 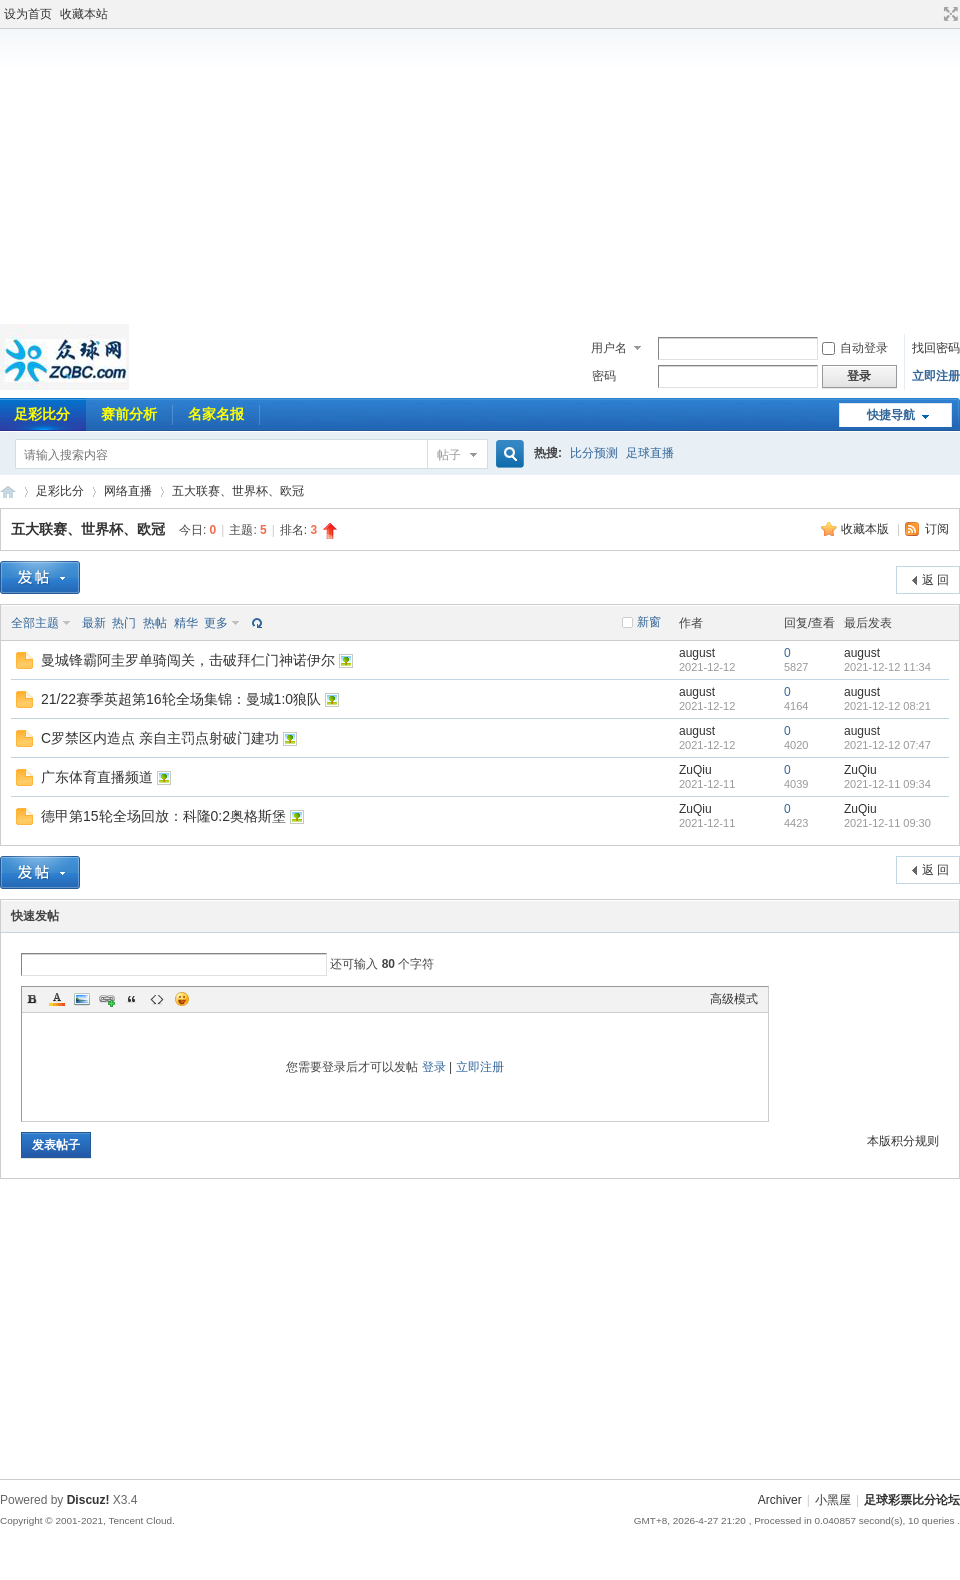 What do you see at coordinates (128, 491) in the screenshot?
I see `网络直播` at bounding box center [128, 491].